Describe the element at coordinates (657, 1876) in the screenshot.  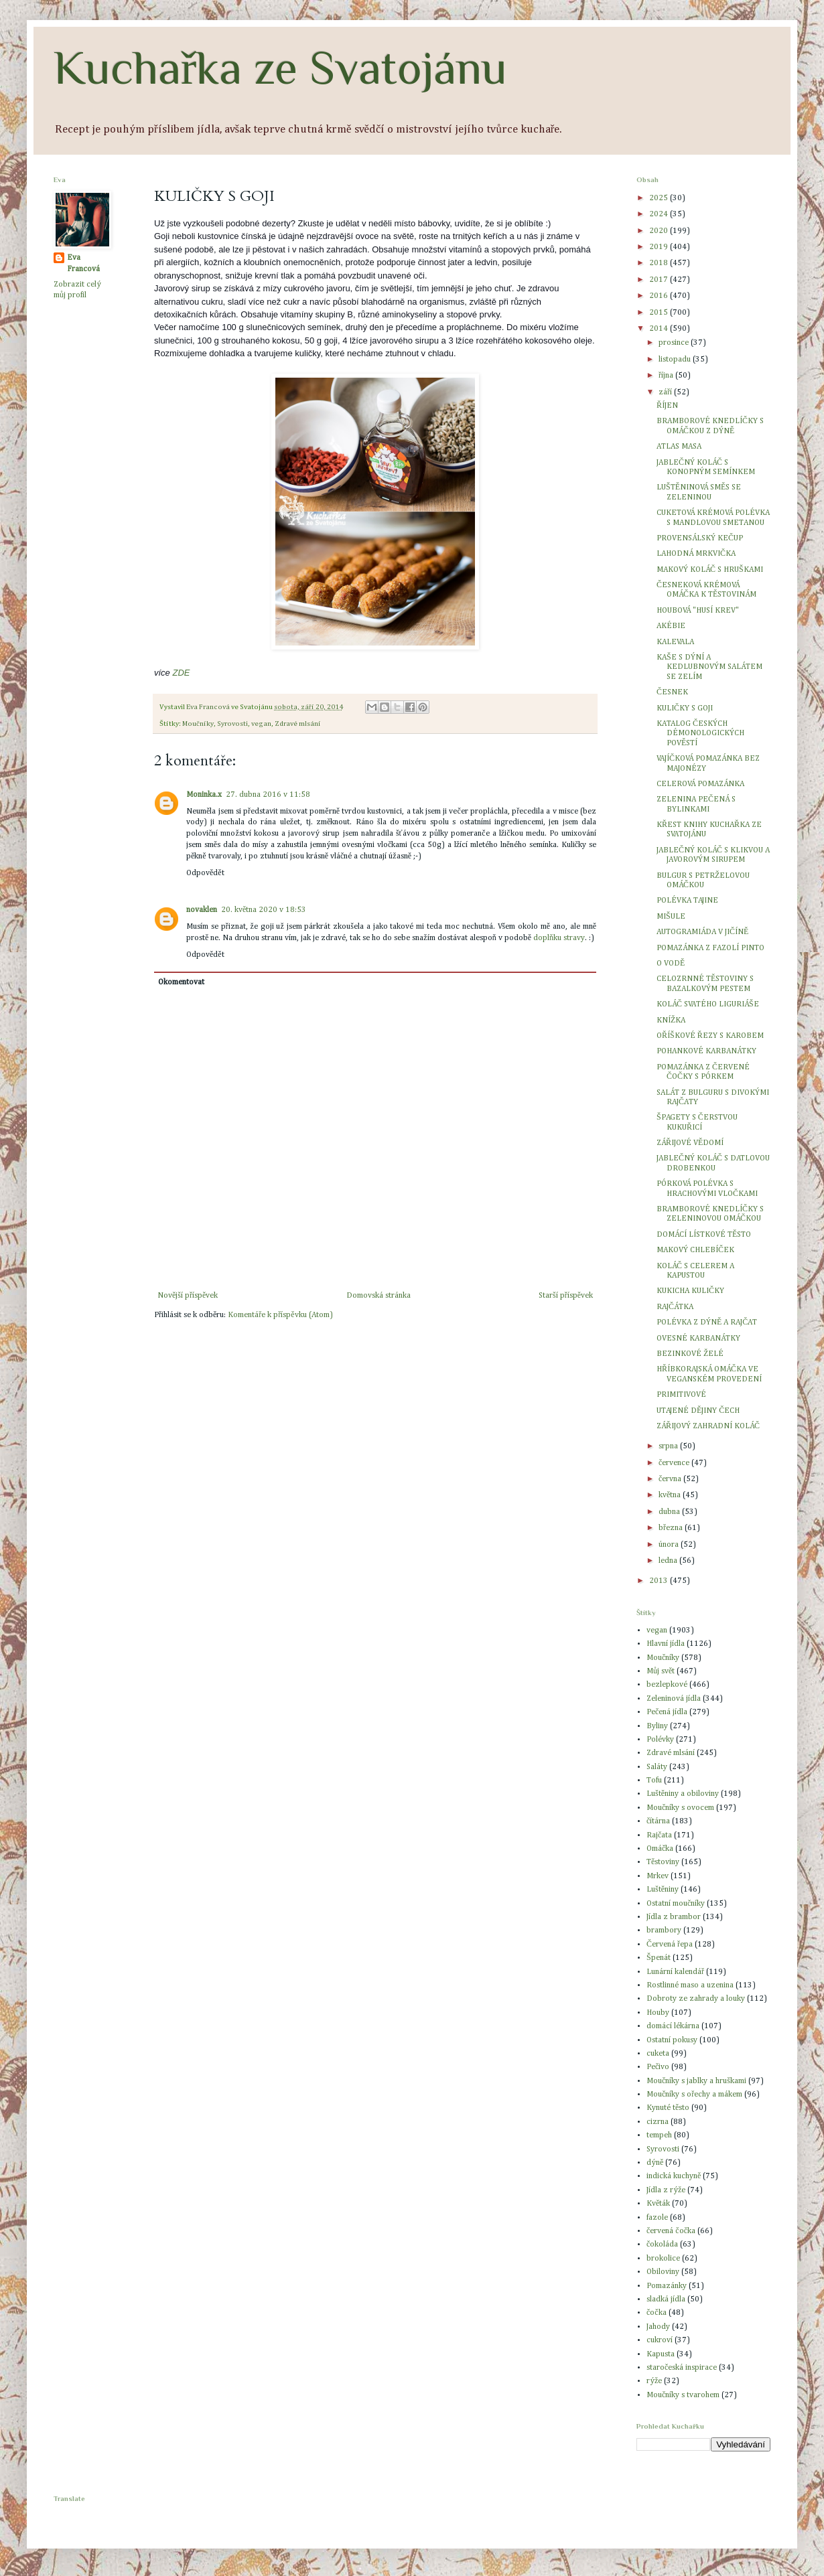
I see `Mrkev` at that location.